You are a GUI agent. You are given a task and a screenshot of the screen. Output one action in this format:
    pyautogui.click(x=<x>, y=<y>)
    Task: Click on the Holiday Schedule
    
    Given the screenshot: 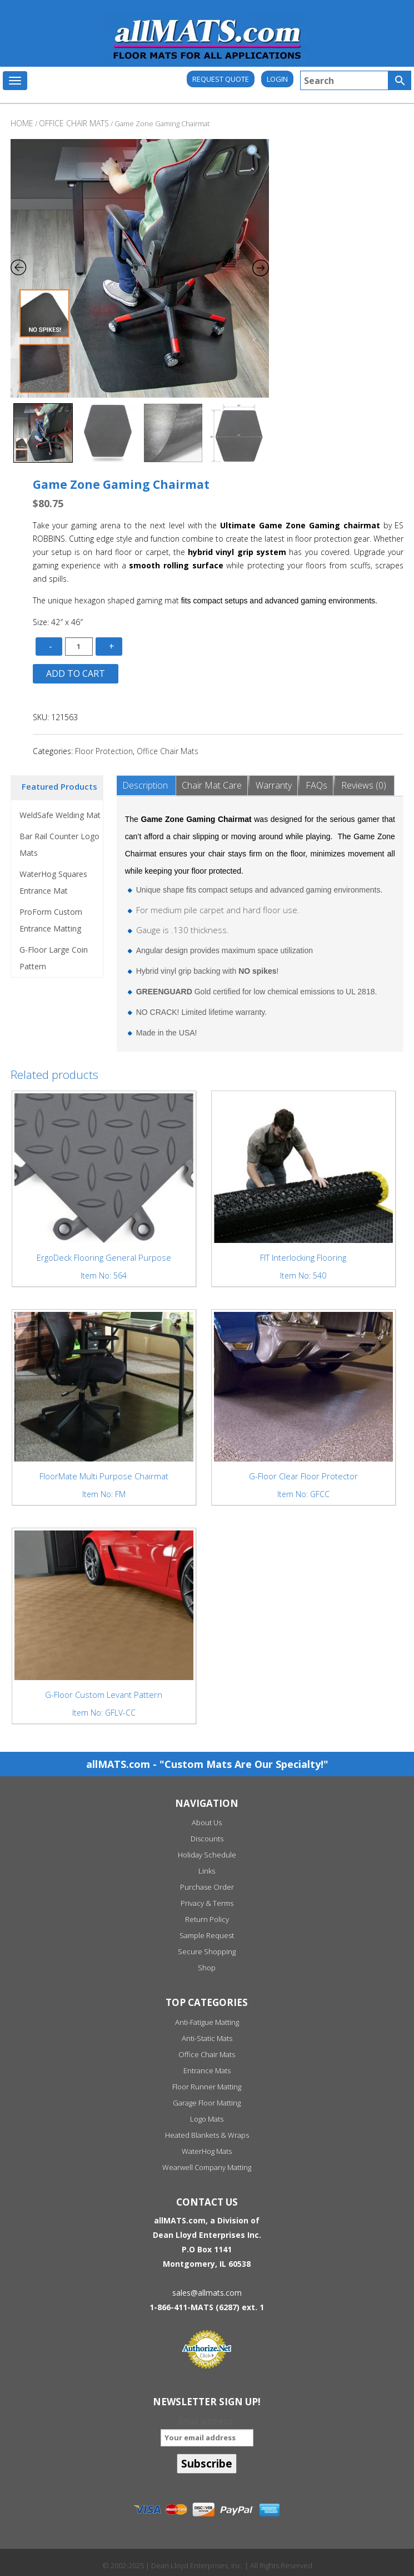 What is the action you would take?
    pyautogui.click(x=207, y=1855)
    